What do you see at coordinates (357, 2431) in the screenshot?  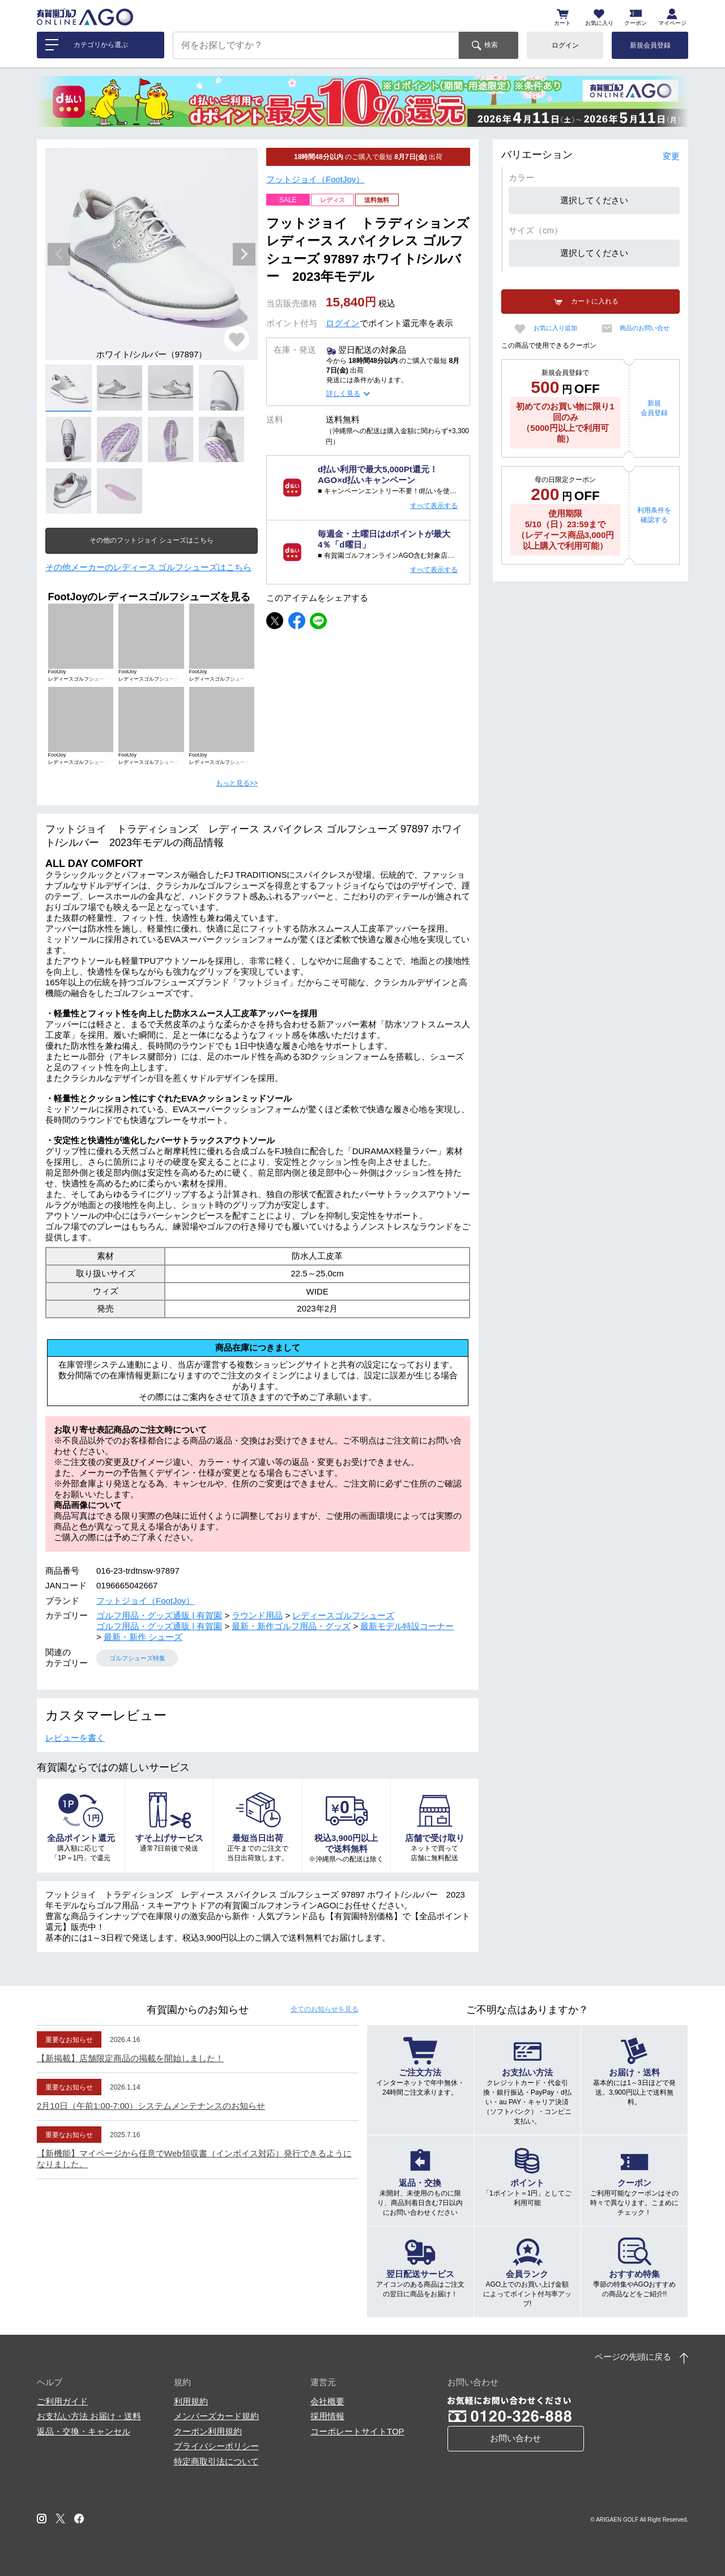 I see `コーポレートサイトTOP` at bounding box center [357, 2431].